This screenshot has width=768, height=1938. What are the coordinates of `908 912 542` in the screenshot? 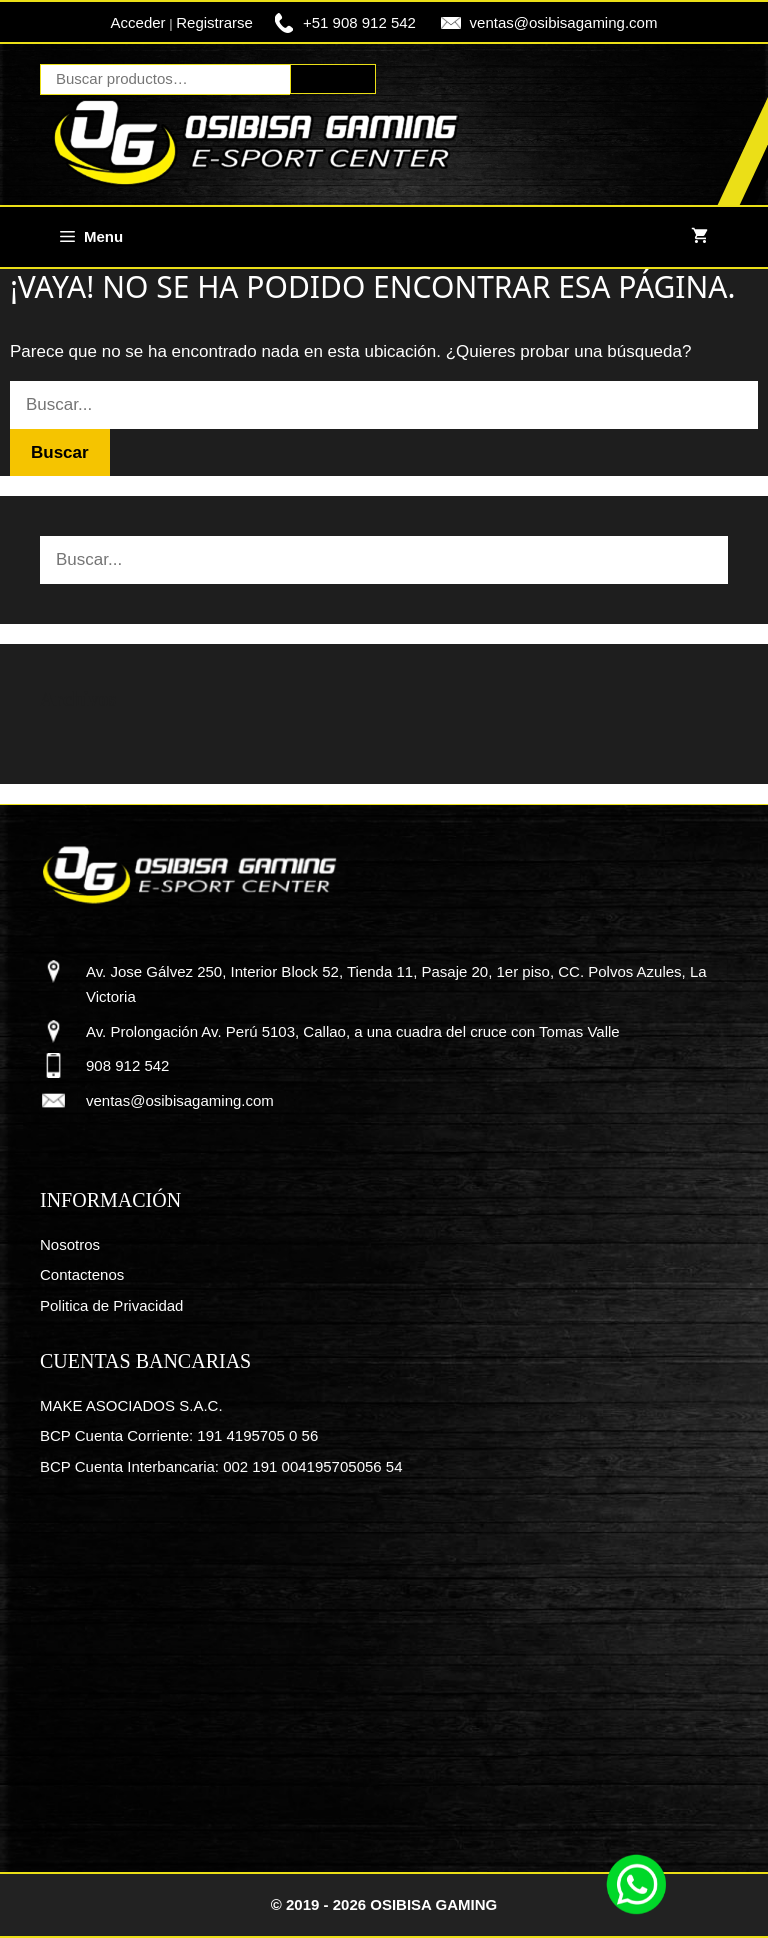 It's located at (127, 1065).